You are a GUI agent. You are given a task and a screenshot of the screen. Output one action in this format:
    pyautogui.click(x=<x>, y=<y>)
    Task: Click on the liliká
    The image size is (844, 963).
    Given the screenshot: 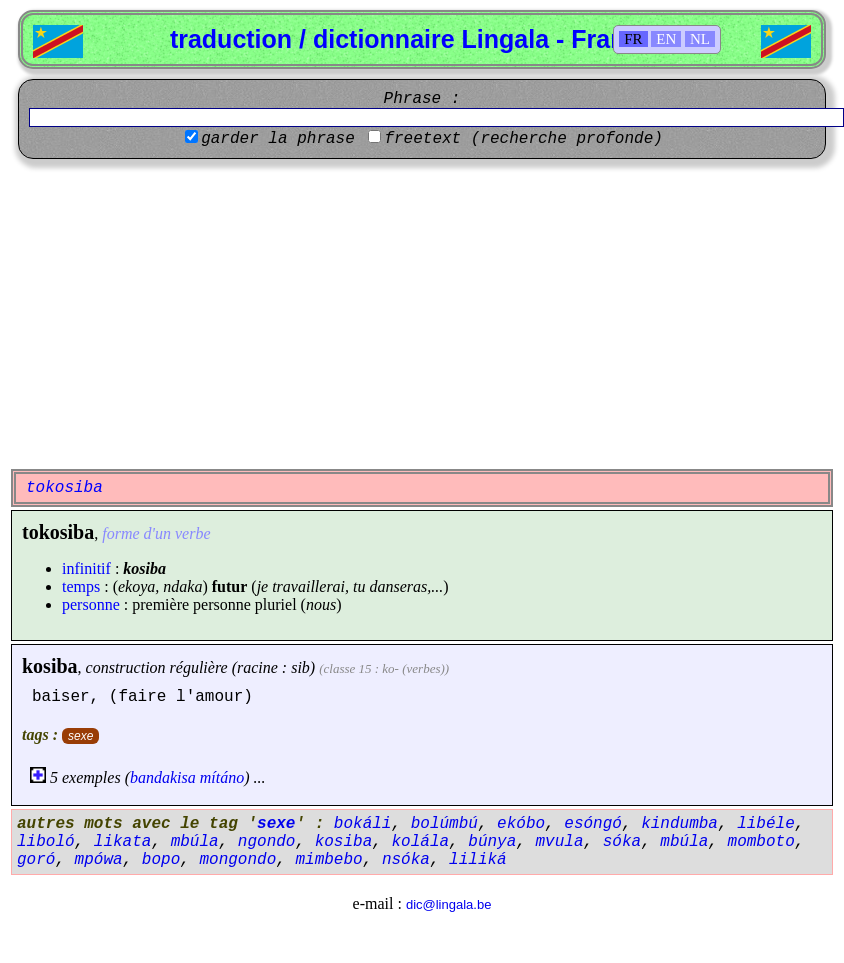 What is the action you would take?
    pyautogui.click(x=478, y=860)
    